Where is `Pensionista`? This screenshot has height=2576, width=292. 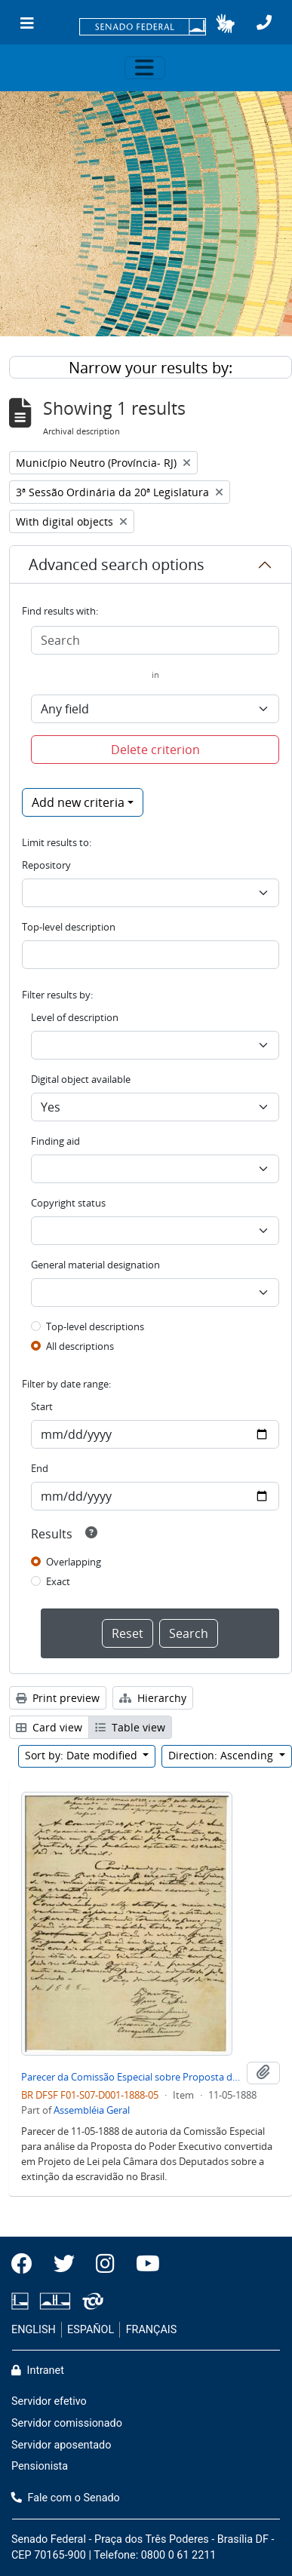
Pensionista is located at coordinates (39, 2466).